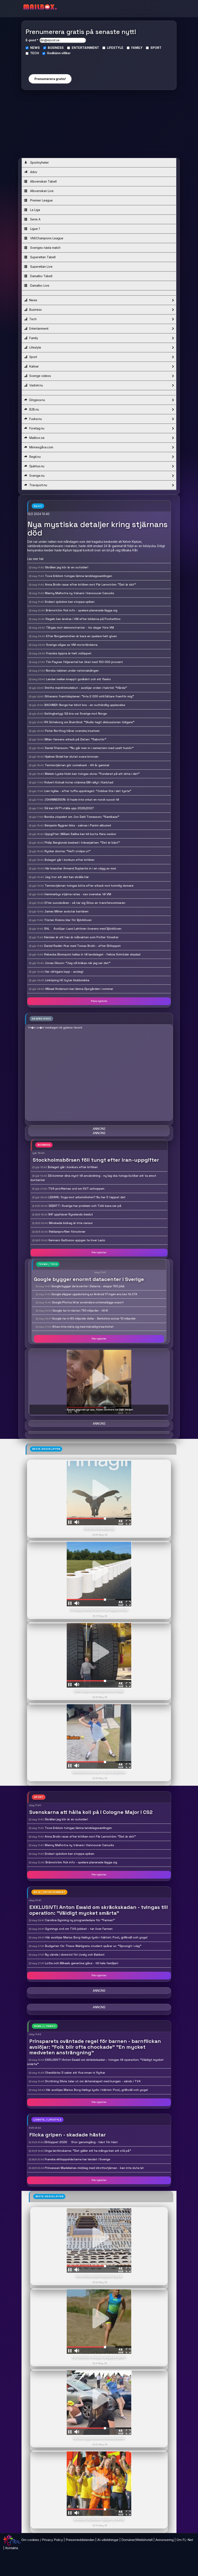 This screenshot has width=198, height=2576. I want to click on Siltanens framtidsplaner: "Inte 2 000 mittfältare framför mig", so click(89, 696).